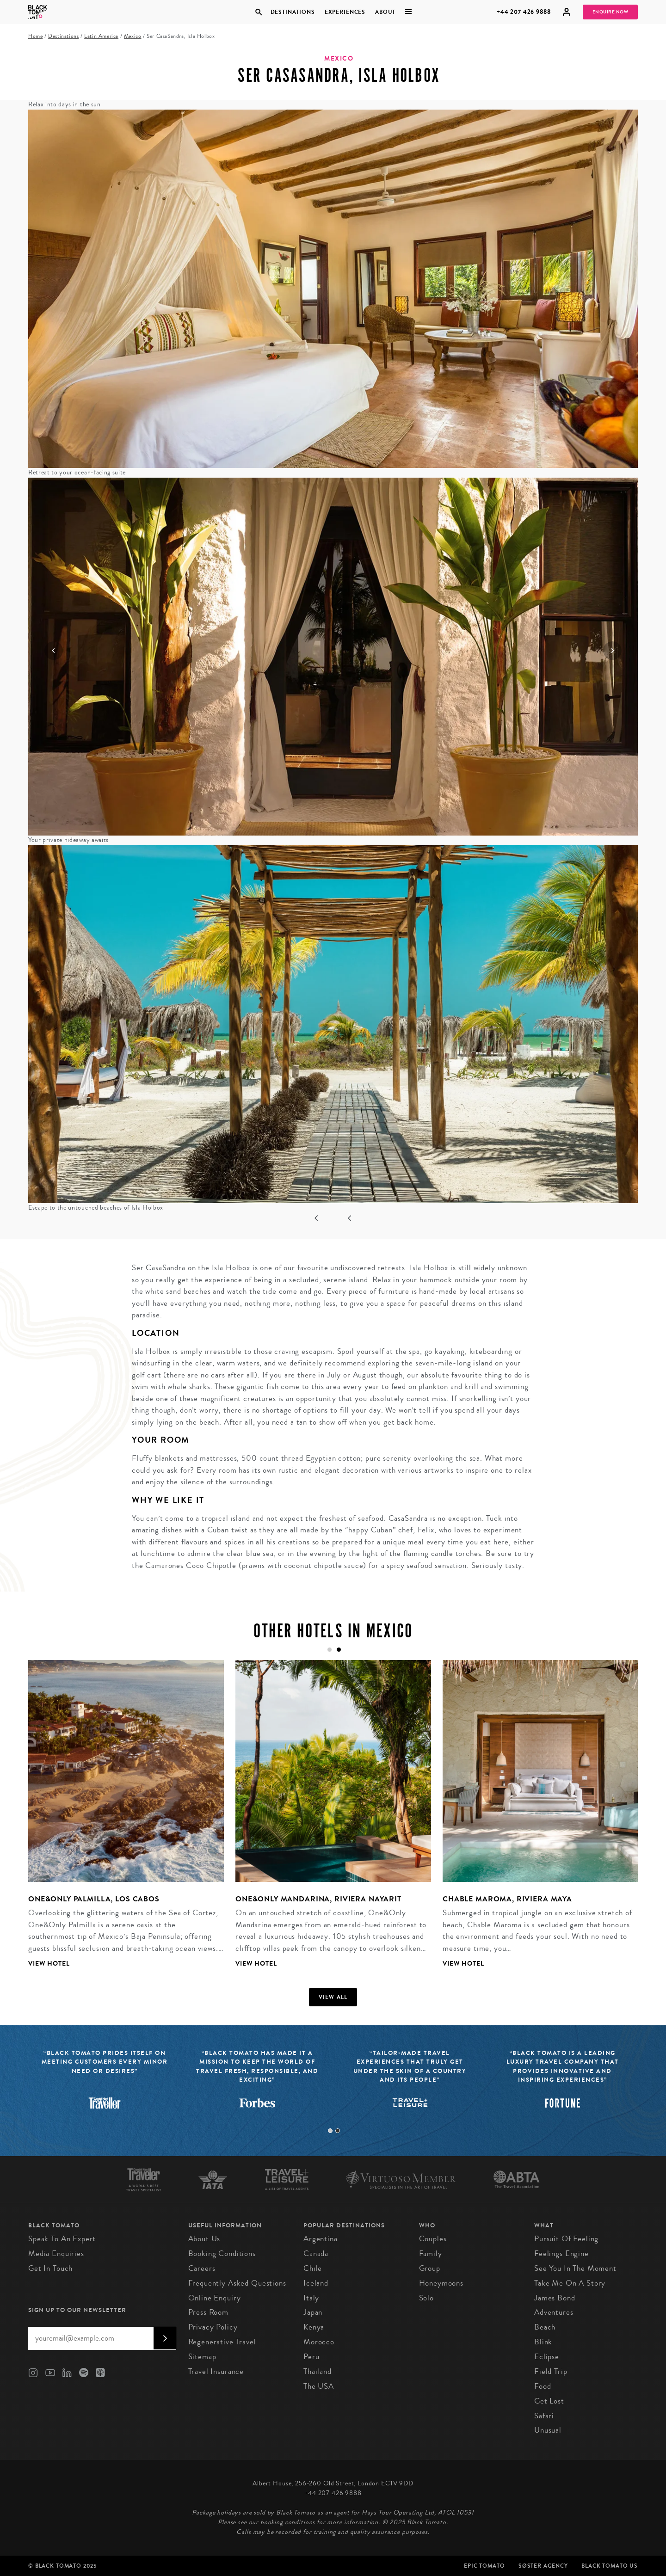  Describe the element at coordinates (312, 2268) in the screenshot. I see `Chile` at that location.